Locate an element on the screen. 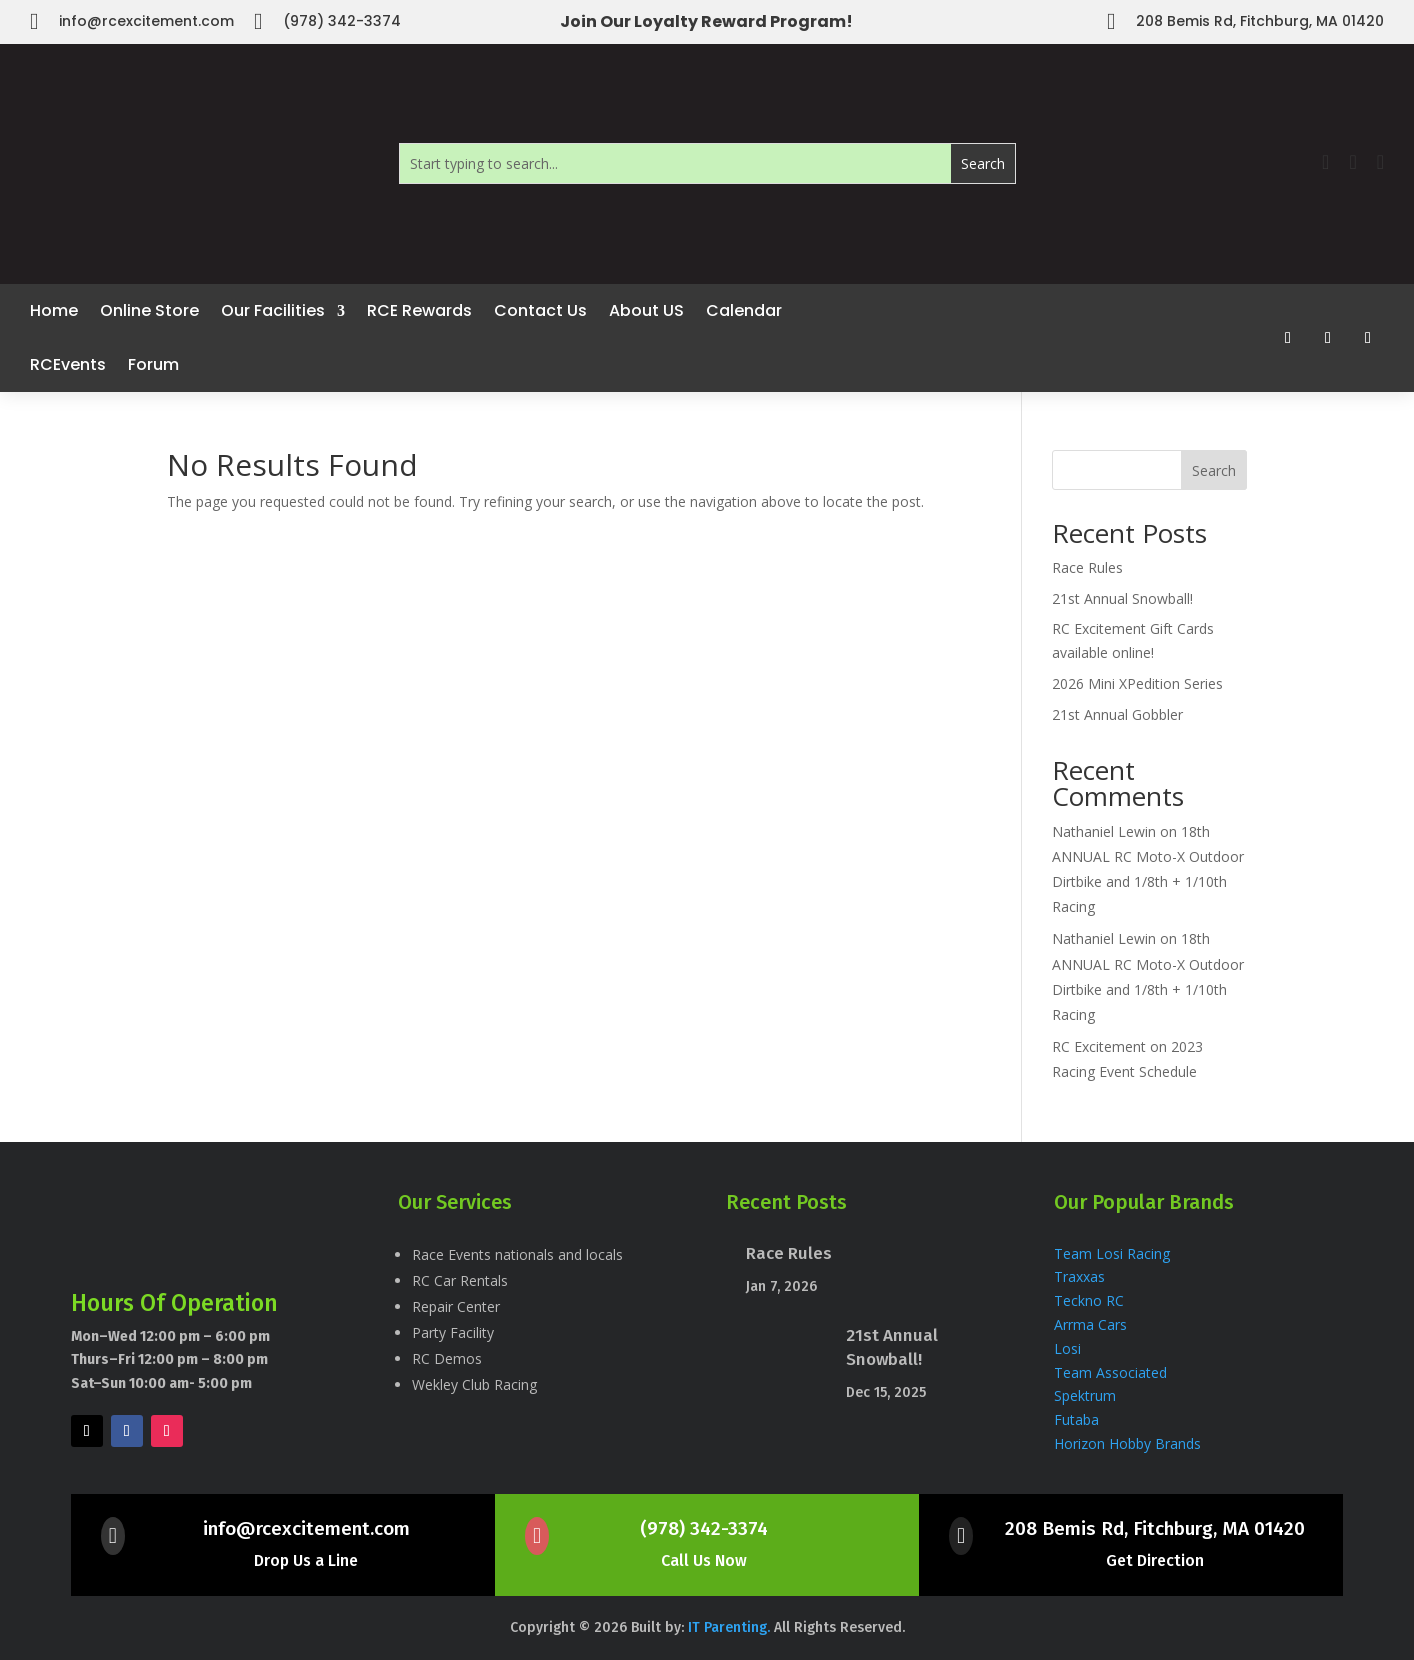 This screenshot has height=1660, width=1414. 21st Annual Snowball! is located at coordinates (1122, 598).